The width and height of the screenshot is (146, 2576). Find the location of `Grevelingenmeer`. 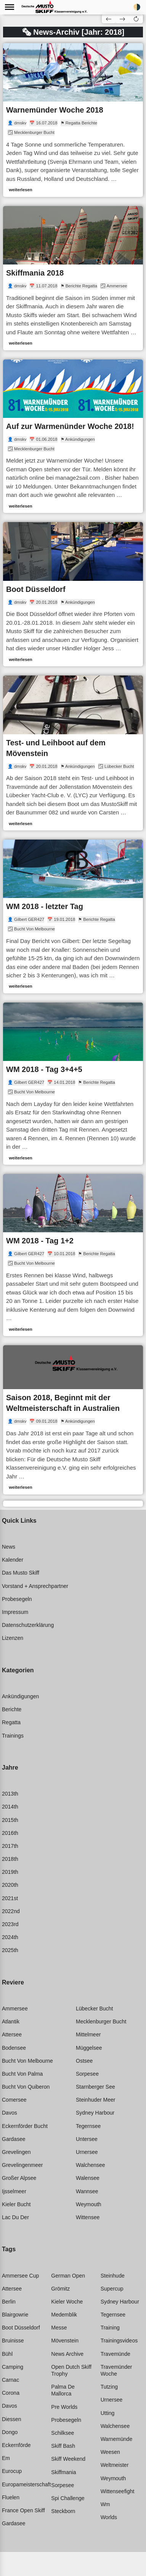

Grevelingenmeer is located at coordinates (22, 2165).